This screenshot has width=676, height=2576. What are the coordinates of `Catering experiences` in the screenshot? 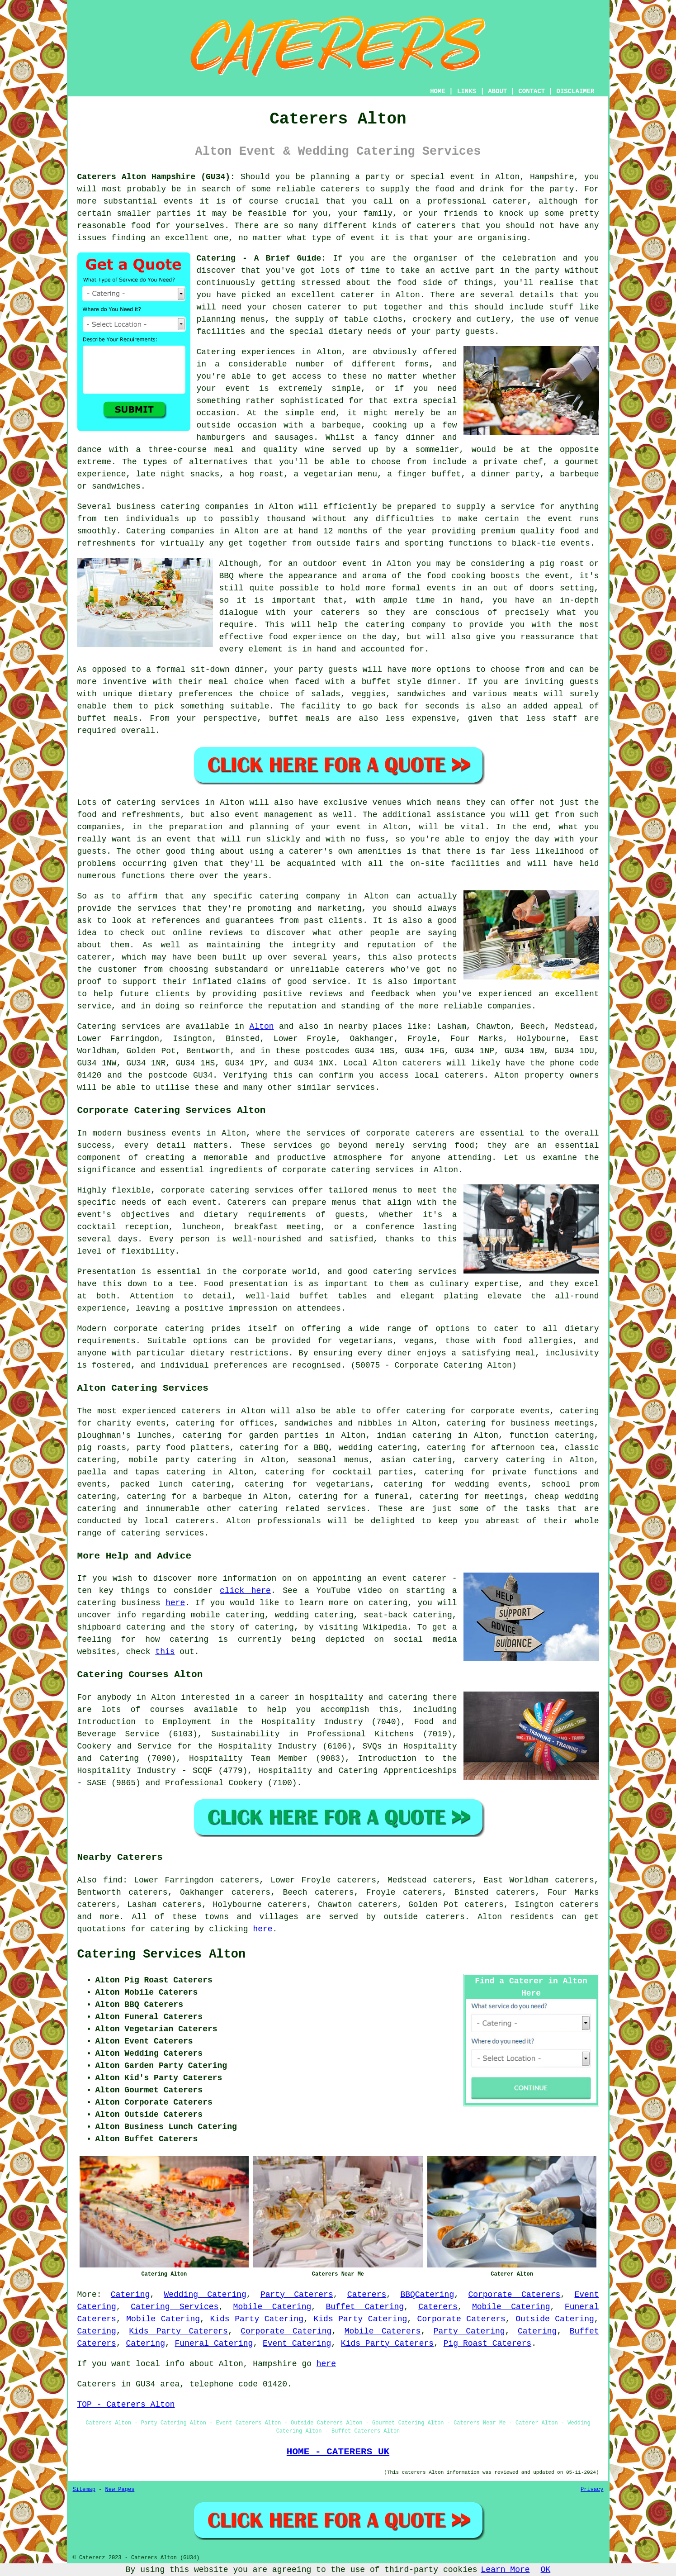 It's located at (246, 351).